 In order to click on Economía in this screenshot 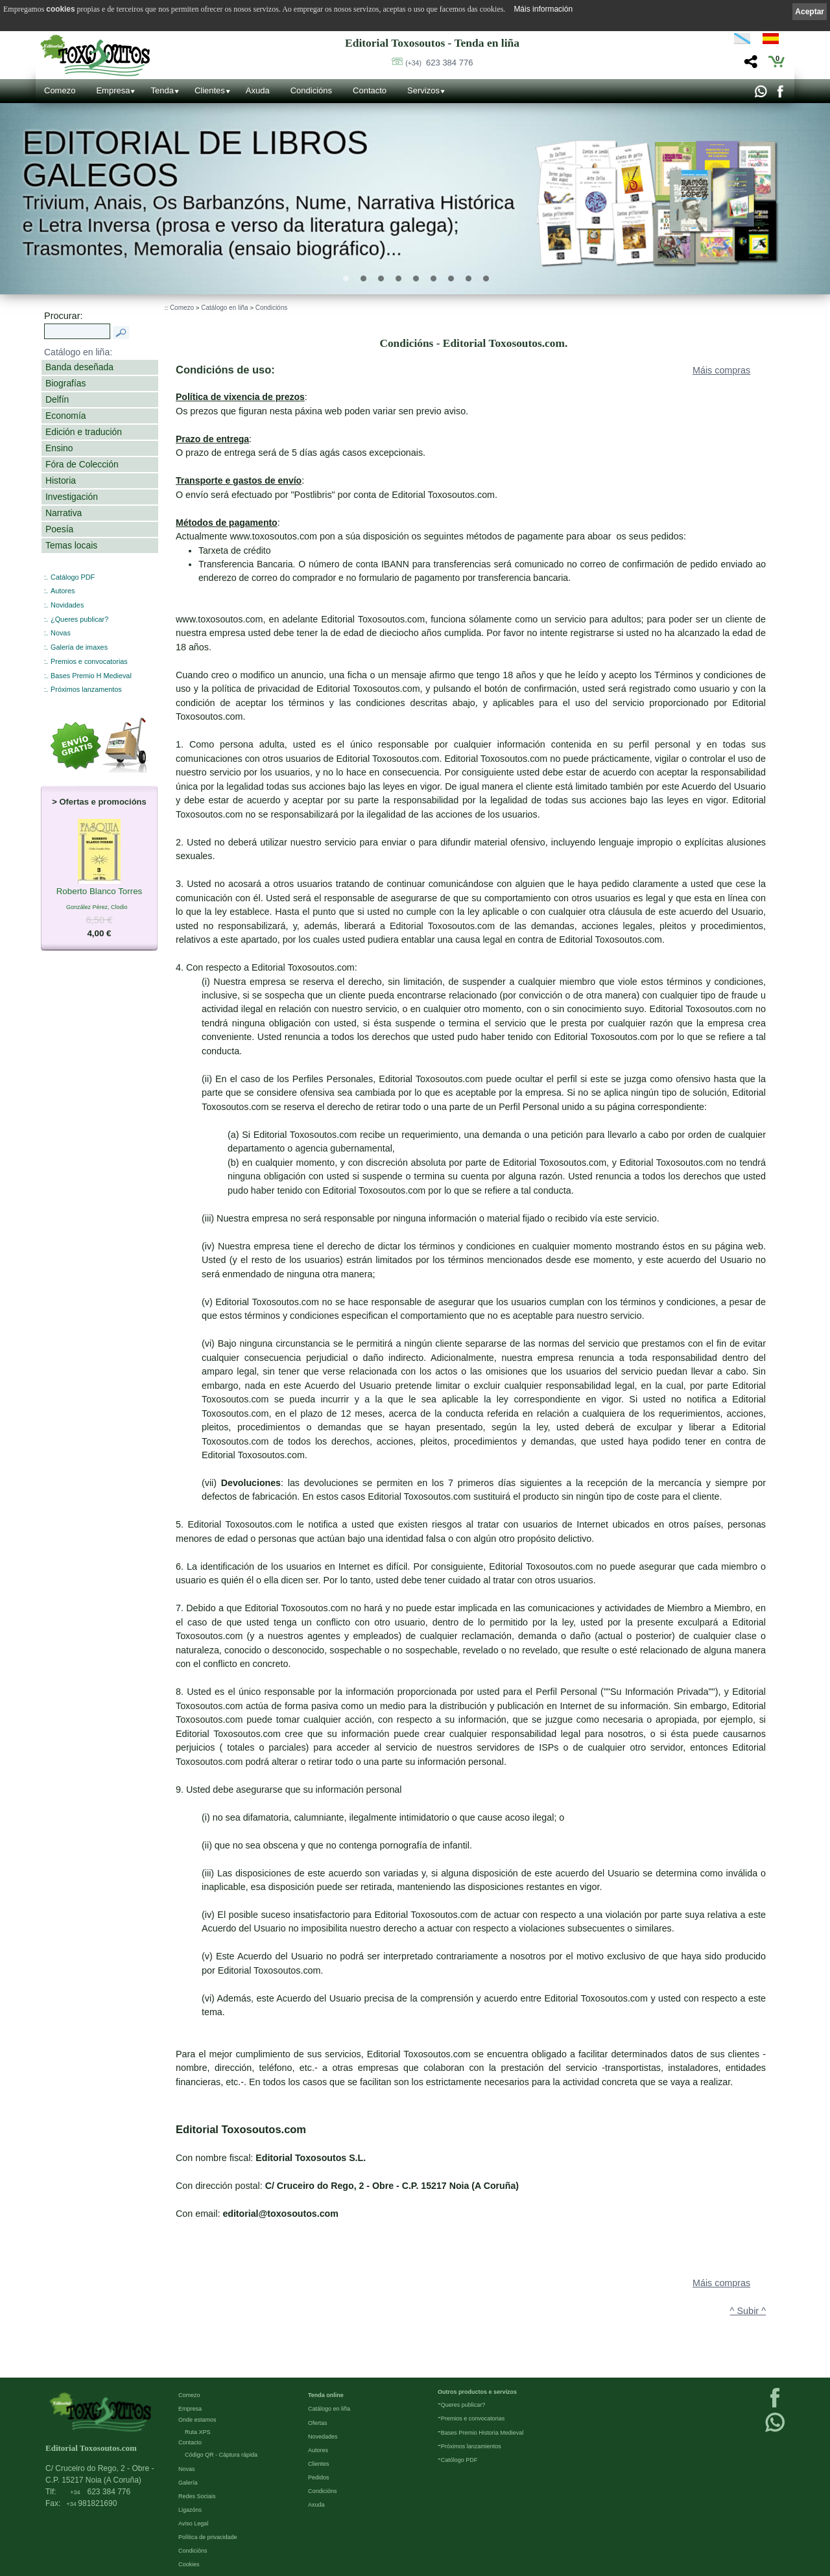, I will do `click(65, 415)`.